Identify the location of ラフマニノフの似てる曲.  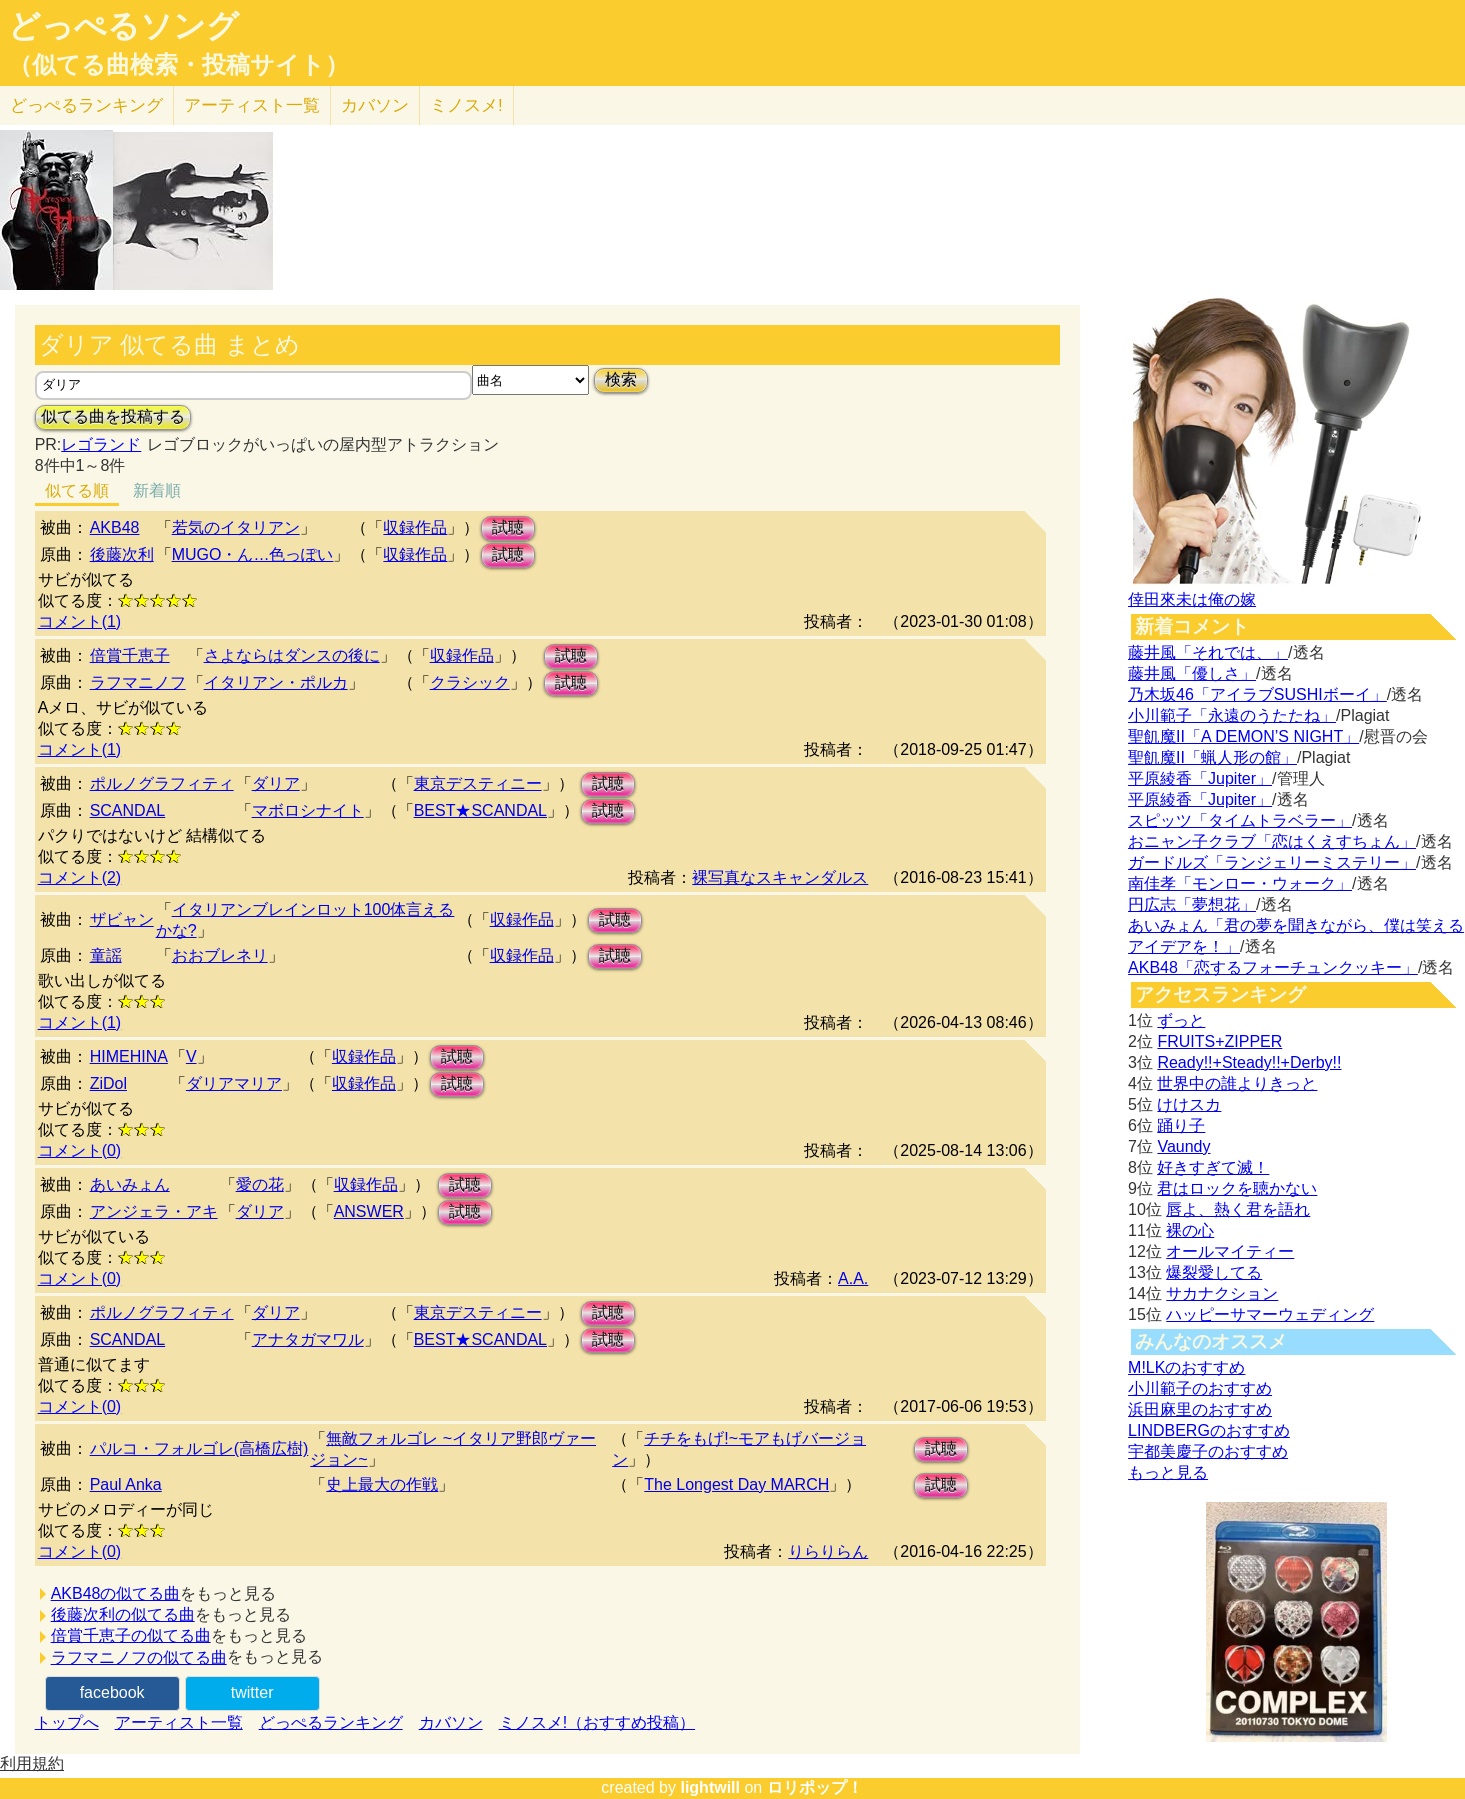
(139, 1657).